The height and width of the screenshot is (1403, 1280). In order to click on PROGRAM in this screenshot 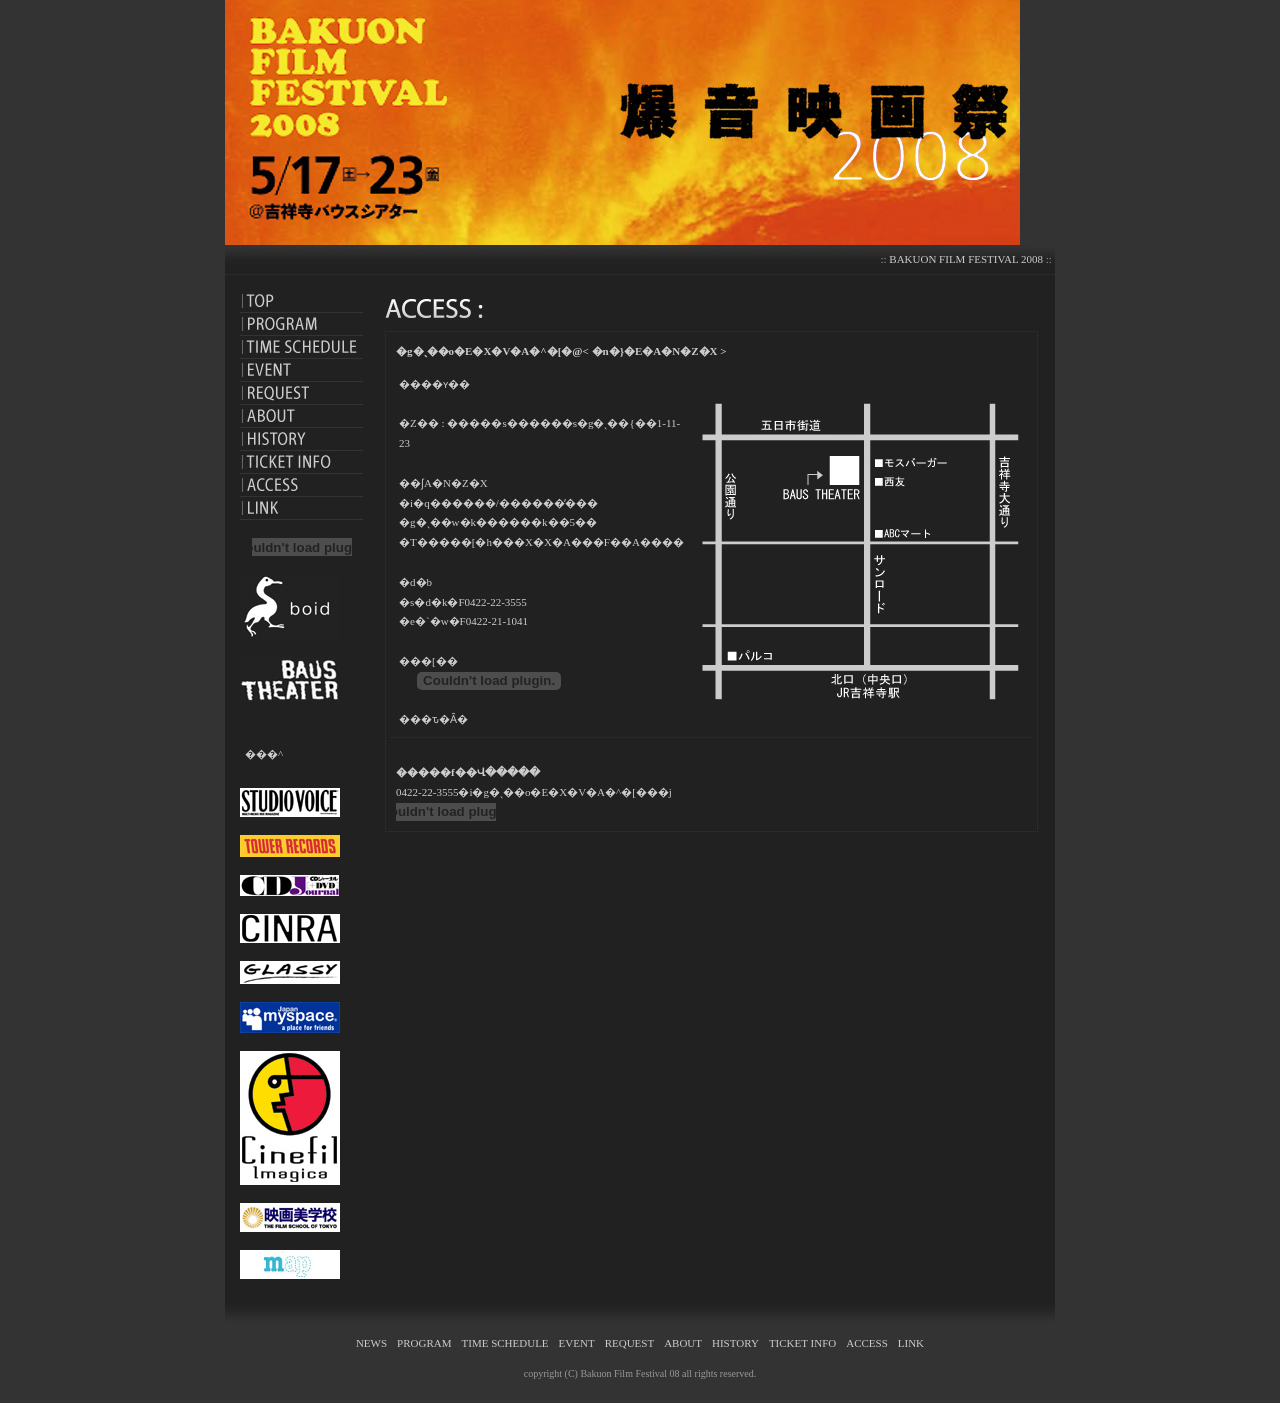, I will do `click(424, 1343)`.